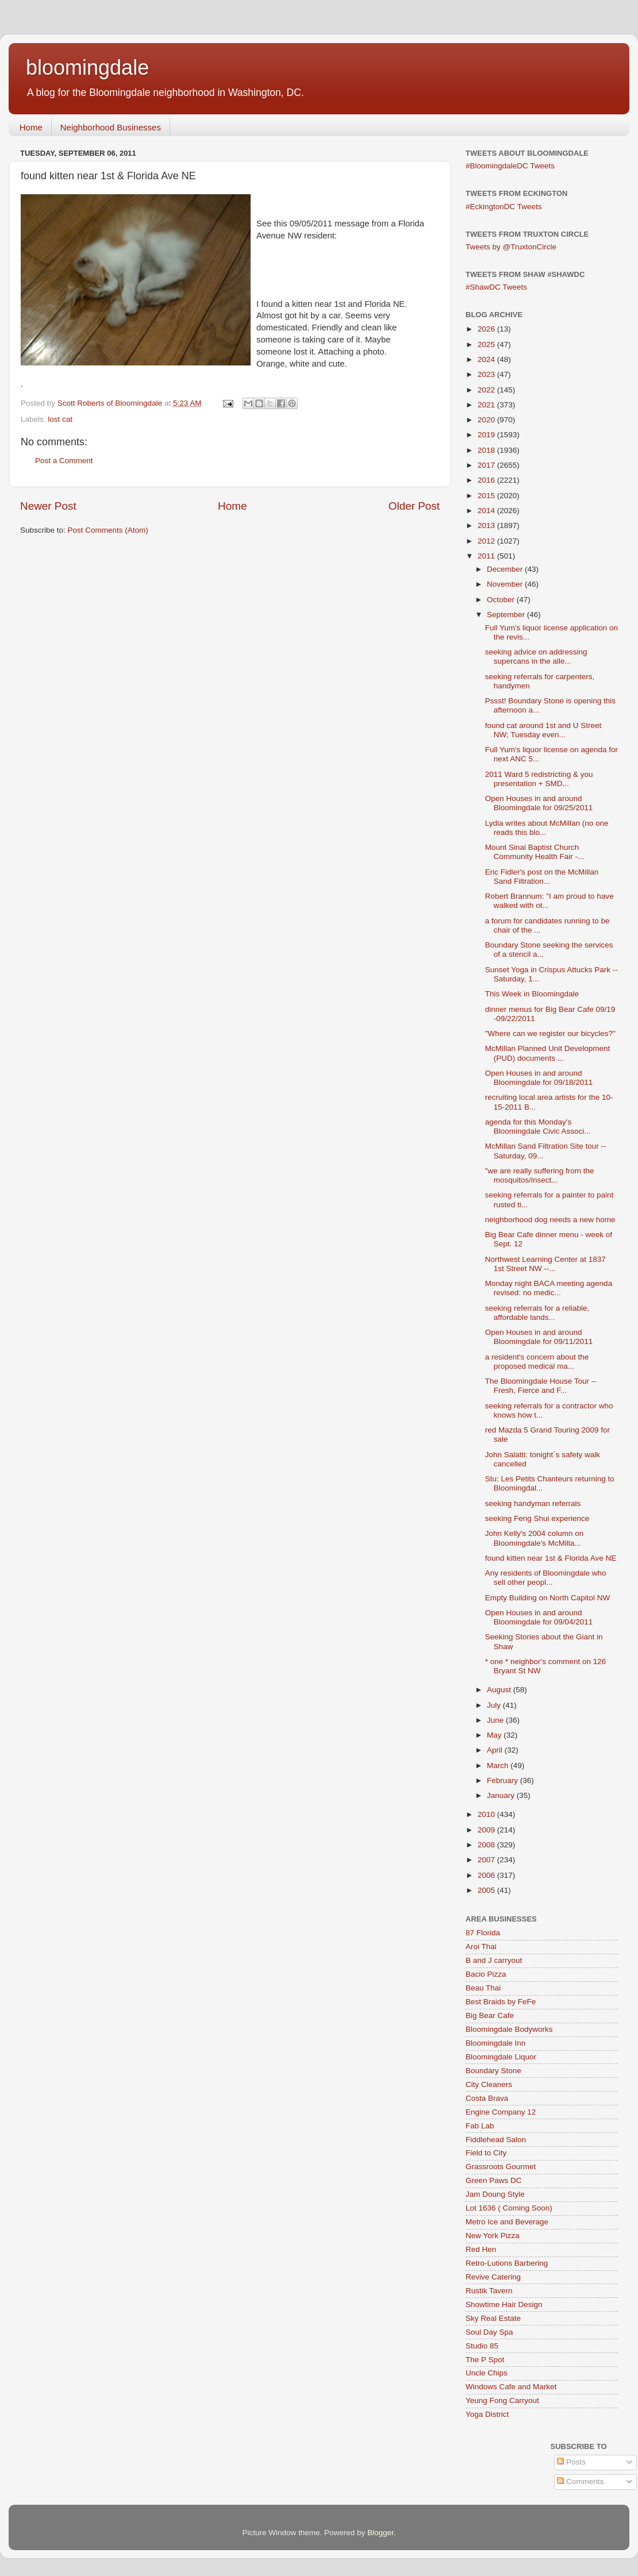 The image size is (638, 2576). What do you see at coordinates (501, 2166) in the screenshot?
I see `Grassroots Gourmet` at bounding box center [501, 2166].